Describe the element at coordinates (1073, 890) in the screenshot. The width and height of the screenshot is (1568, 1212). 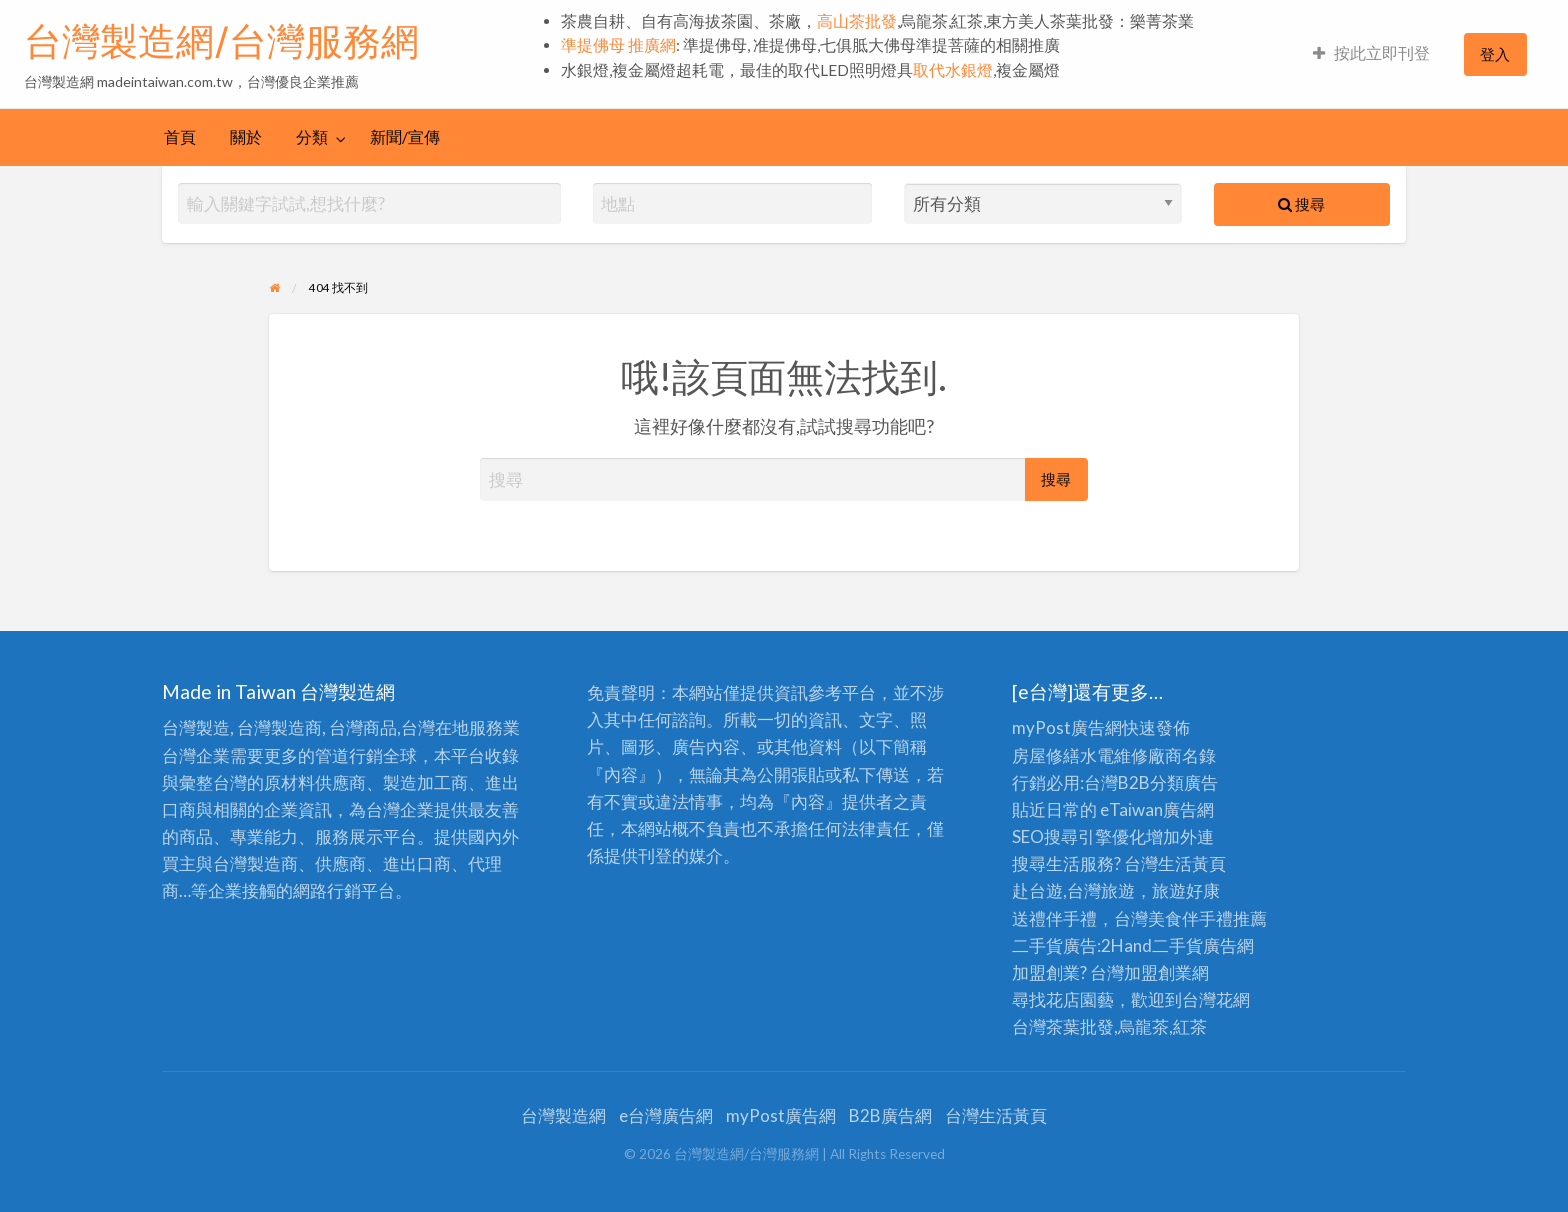
I see `赴台遊,台灣旅遊` at that location.